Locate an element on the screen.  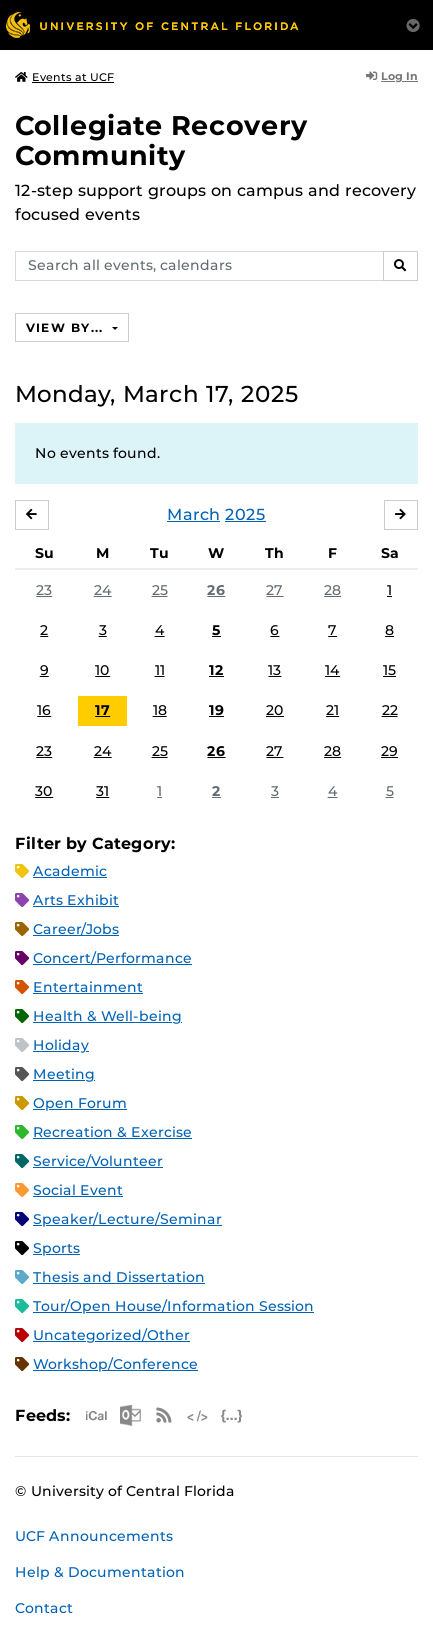
Service/Volunteer is located at coordinates (98, 1161).